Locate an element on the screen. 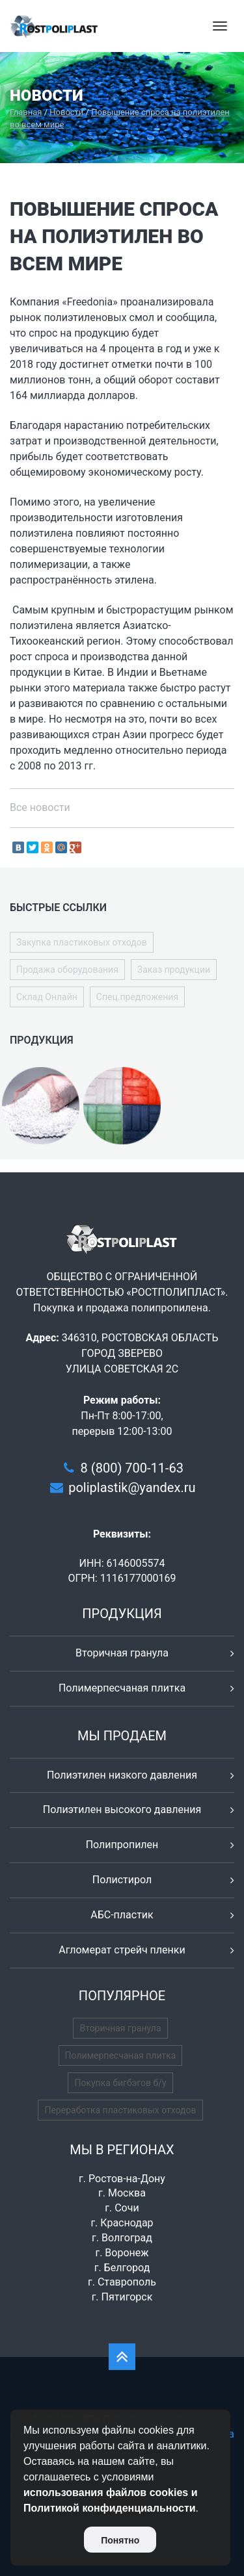 This screenshot has width=244, height=2576. Заказ продукции is located at coordinates (173, 969).